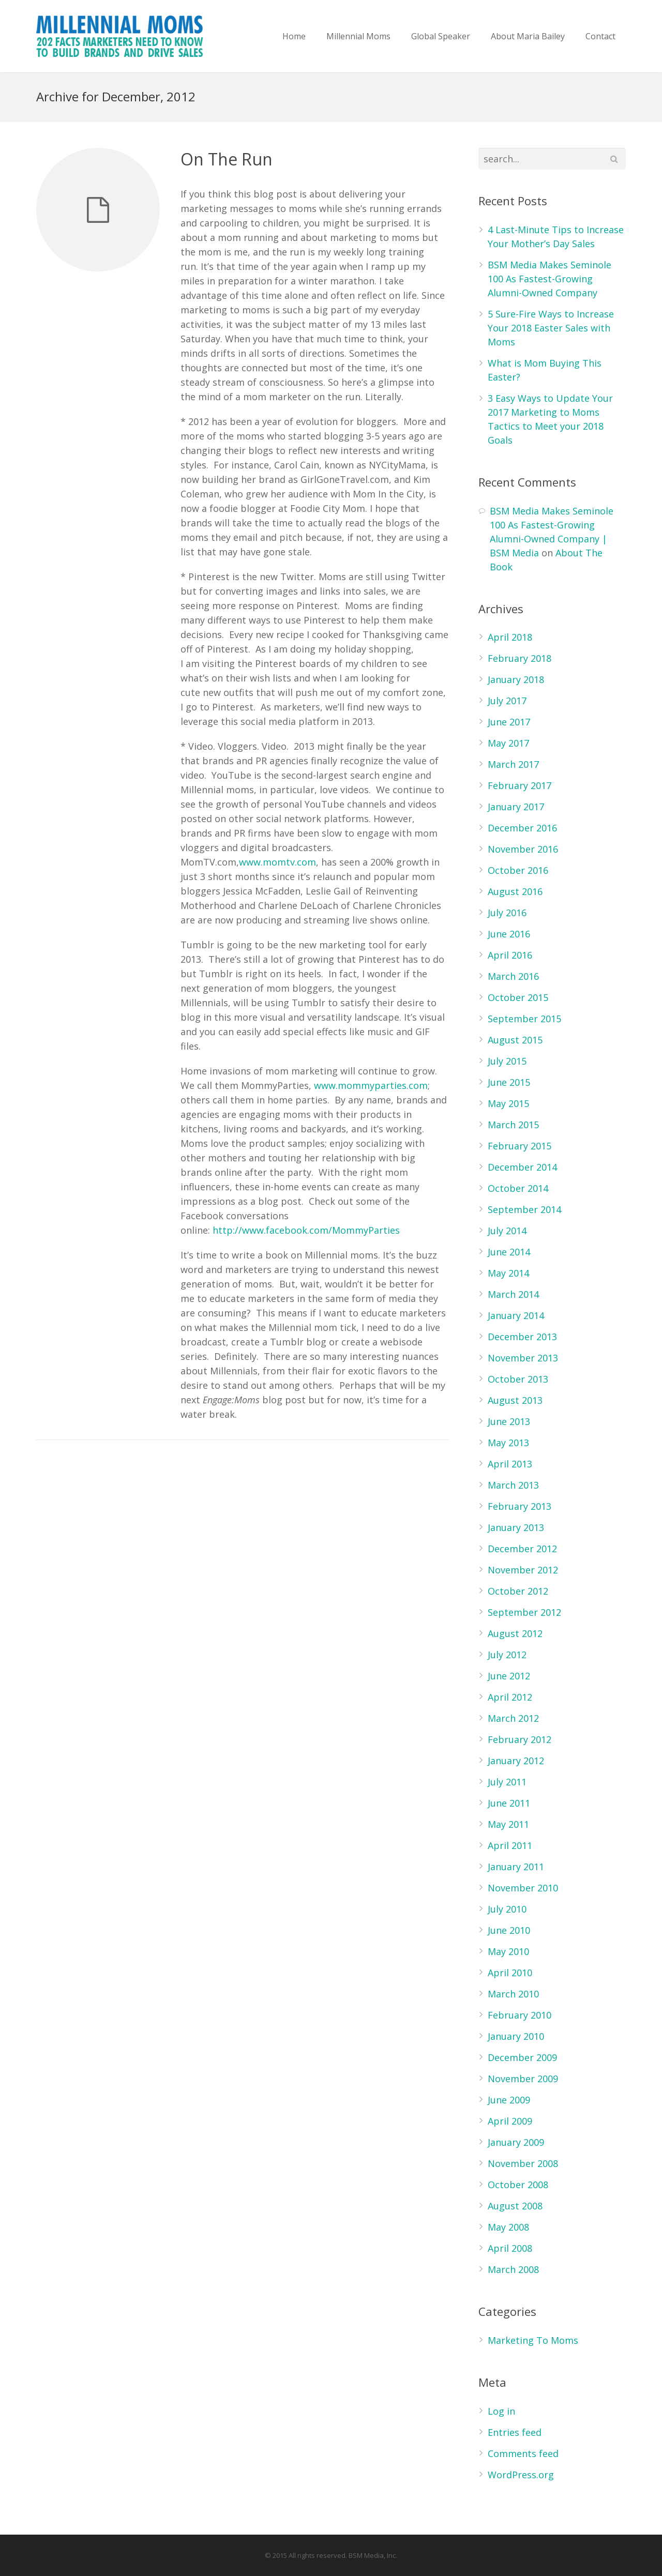 The height and width of the screenshot is (2576, 662). Describe the element at coordinates (510, 1697) in the screenshot. I see `April 2012` at that location.